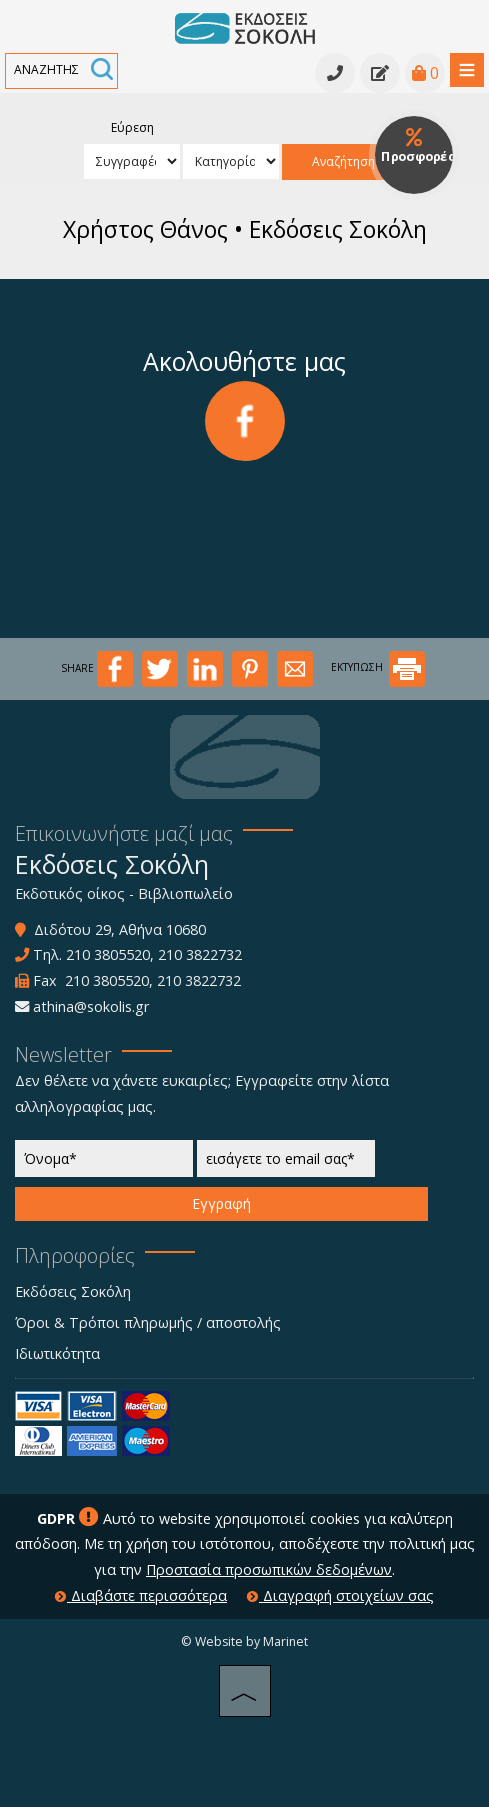 This screenshot has width=489, height=1807. What do you see at coordinates (124, 833) in the screenshot?
I see `Επικοινωνήστε μαζί μας` at bounding box center [124, 833].